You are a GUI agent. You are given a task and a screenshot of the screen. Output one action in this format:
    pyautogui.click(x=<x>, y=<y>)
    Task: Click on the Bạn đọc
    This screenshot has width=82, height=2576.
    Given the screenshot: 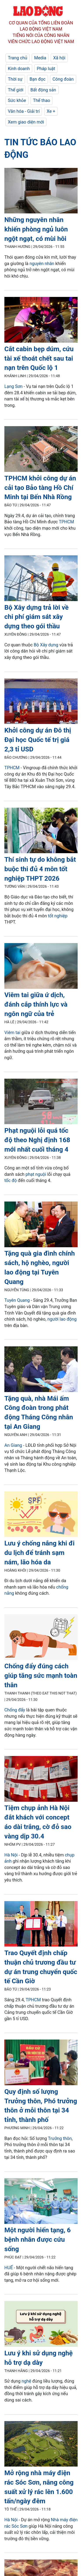 What is the action you would take?
    pyautogui.click(x=37, y=79)
    